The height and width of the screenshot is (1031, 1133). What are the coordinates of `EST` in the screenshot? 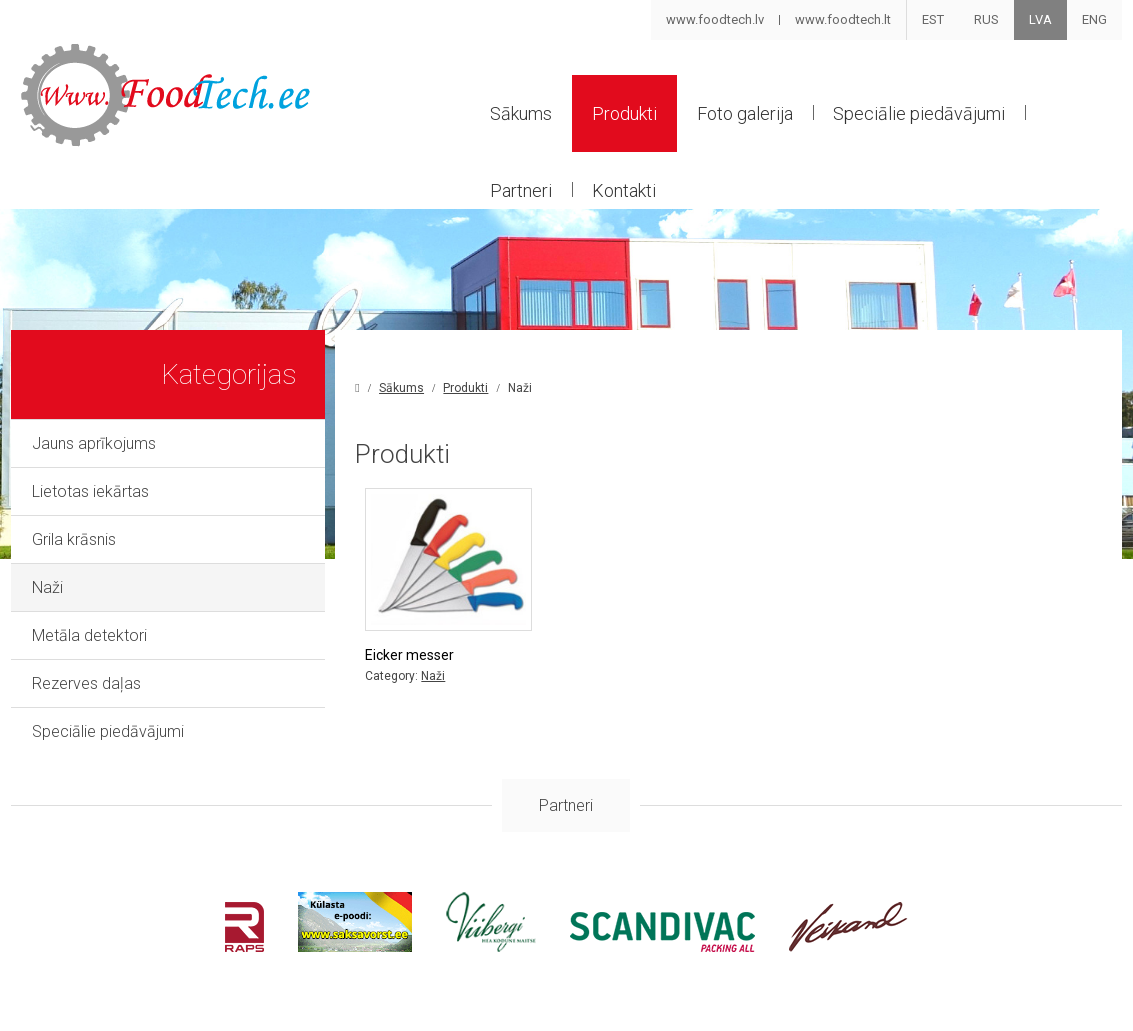 It's located at (933, 19).